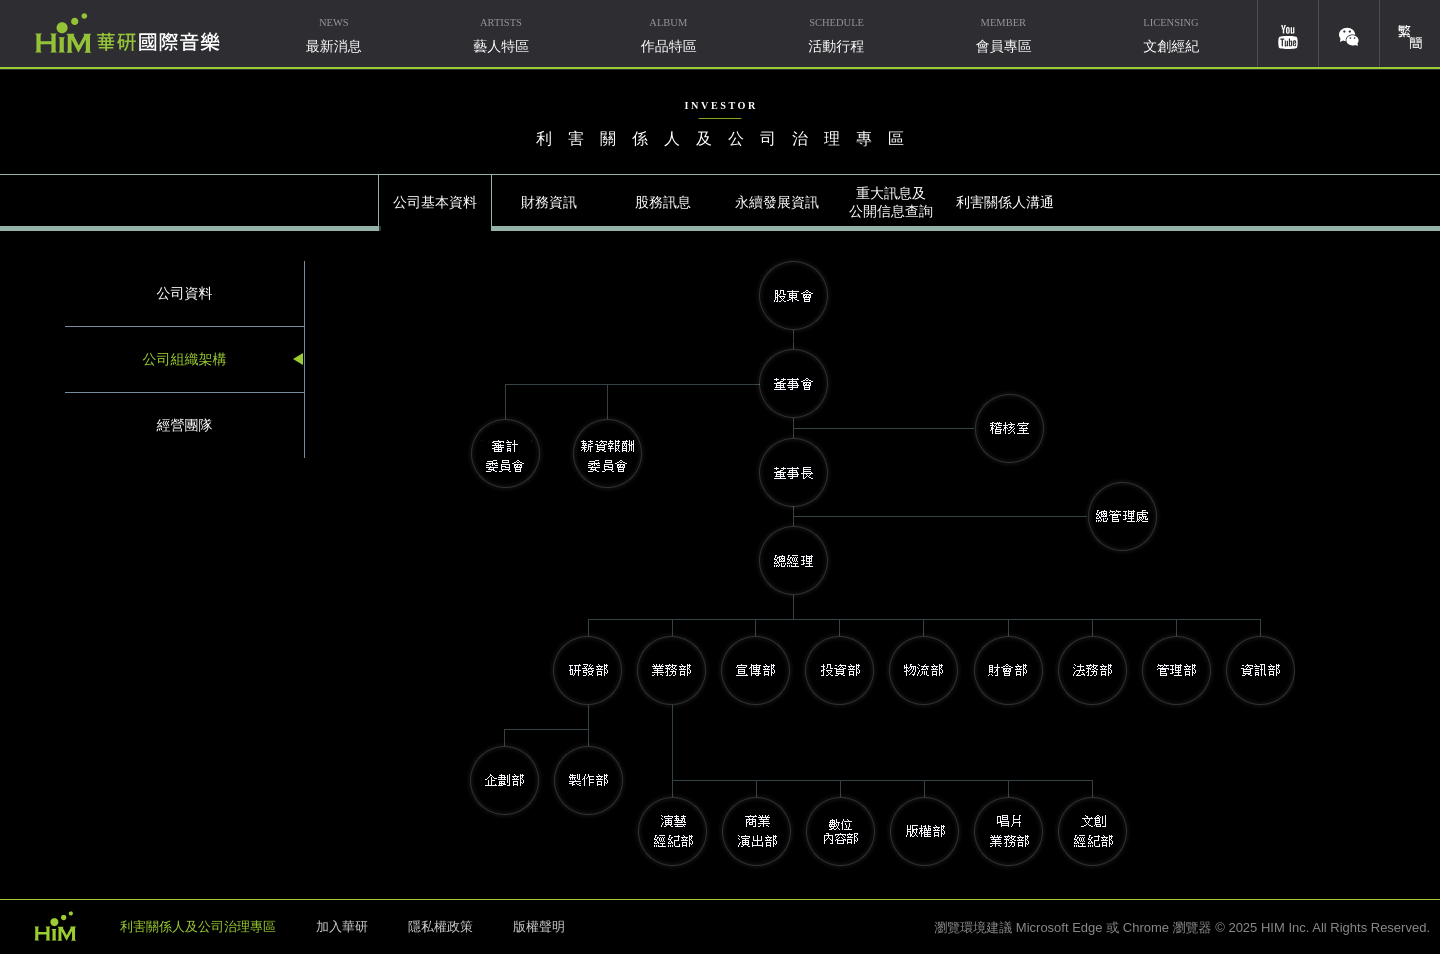 The width and height of the screenshot is (1440, 954). I want to click on HIM 華研國際音樂, so click(55, 925).